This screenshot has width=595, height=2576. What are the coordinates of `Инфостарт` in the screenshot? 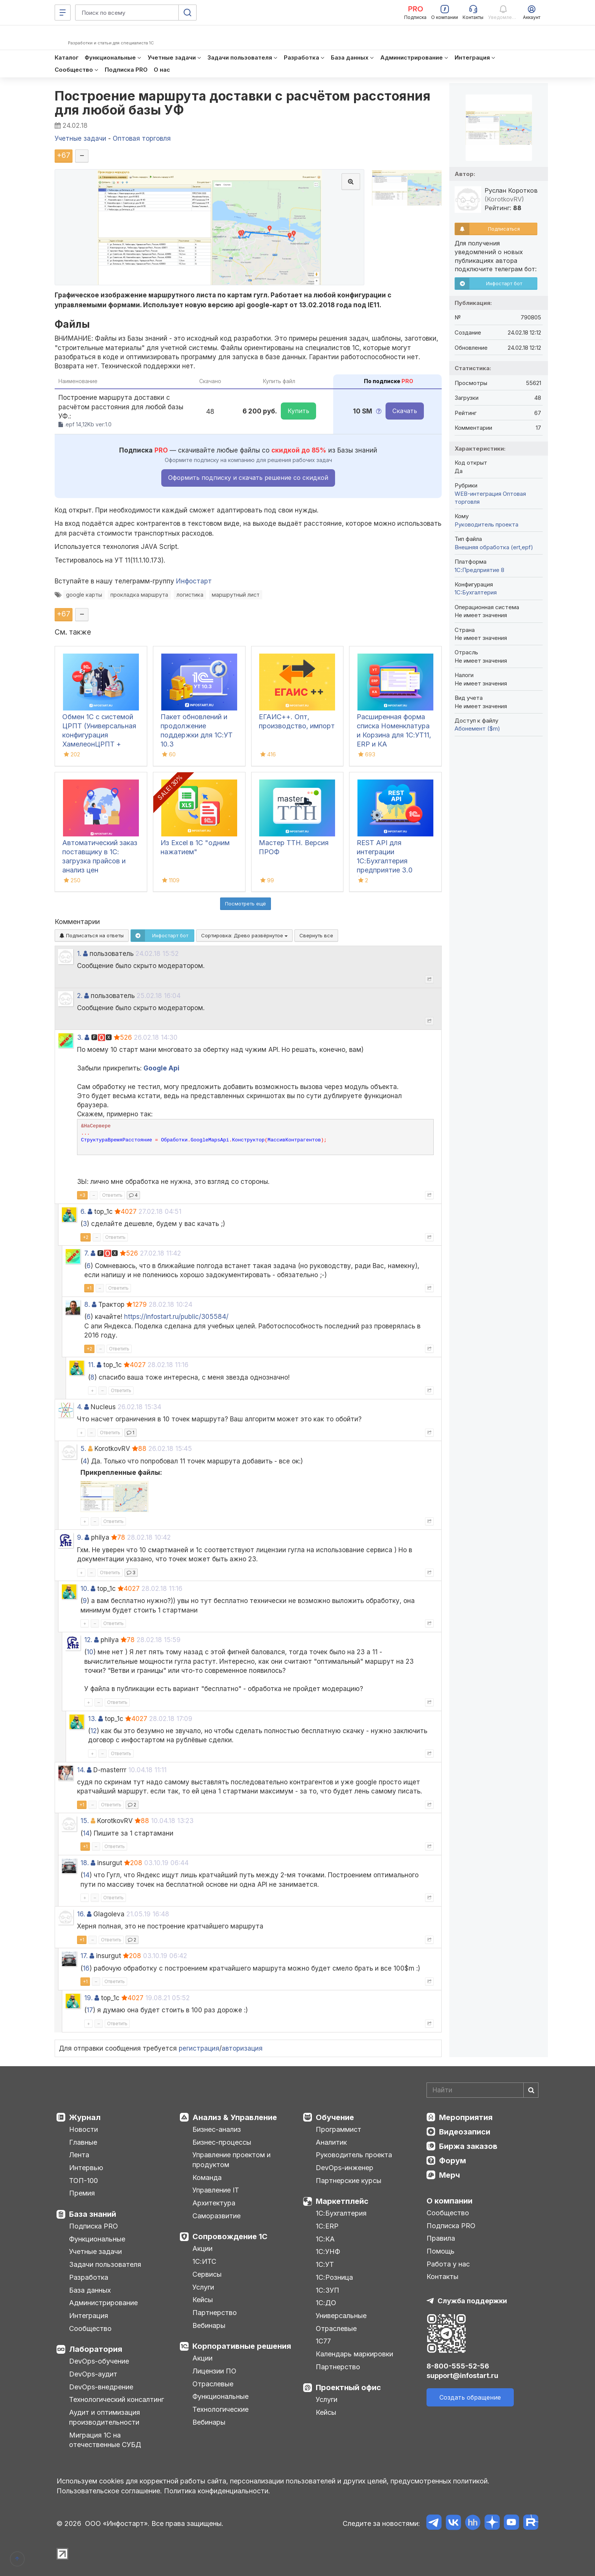 It's located at (194, 581).